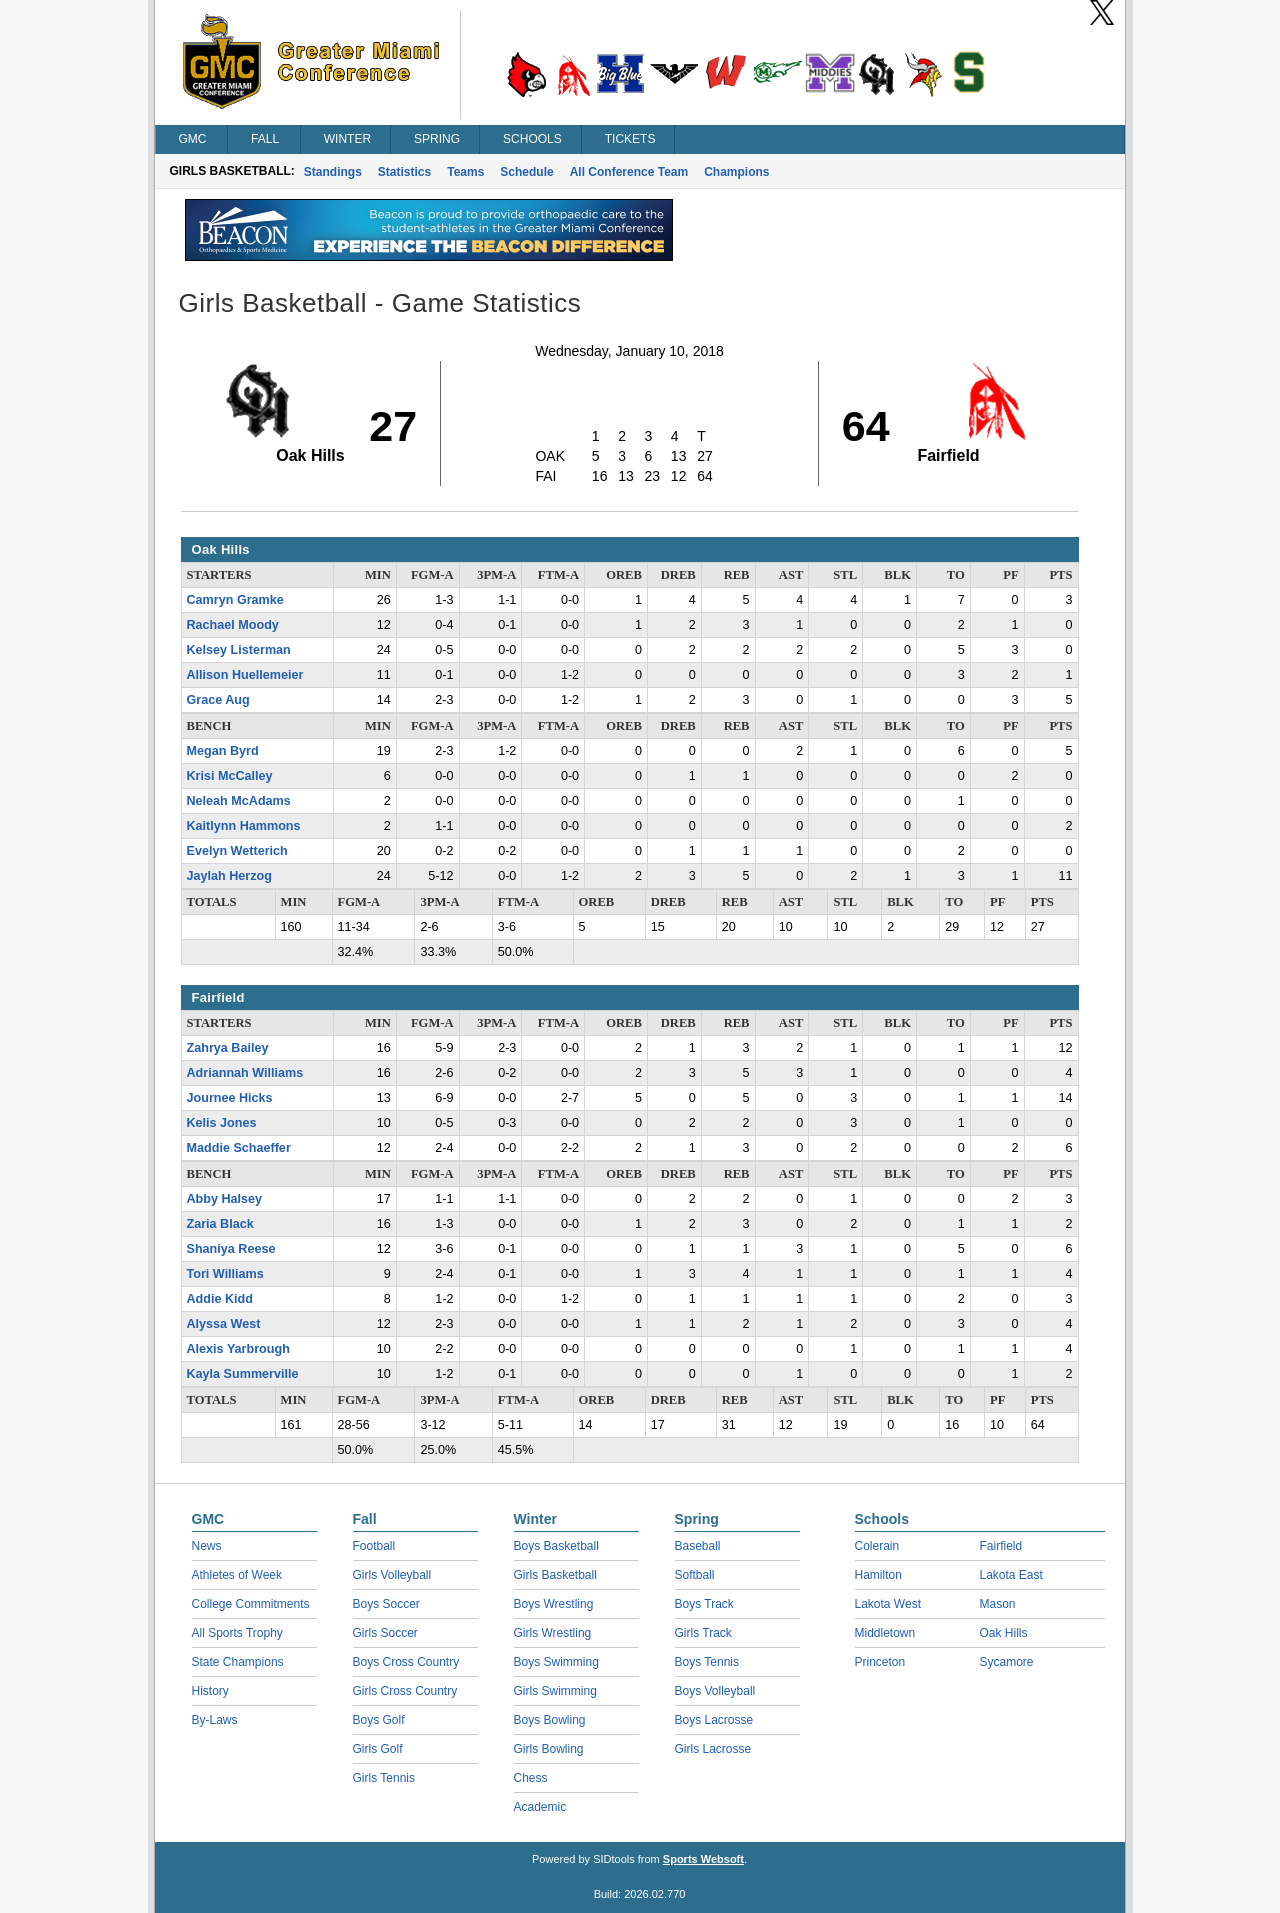  What do you see at coordinates (218, 700) in the screenshot?
I see `Grace Aug` at bounding box center [218, 700].